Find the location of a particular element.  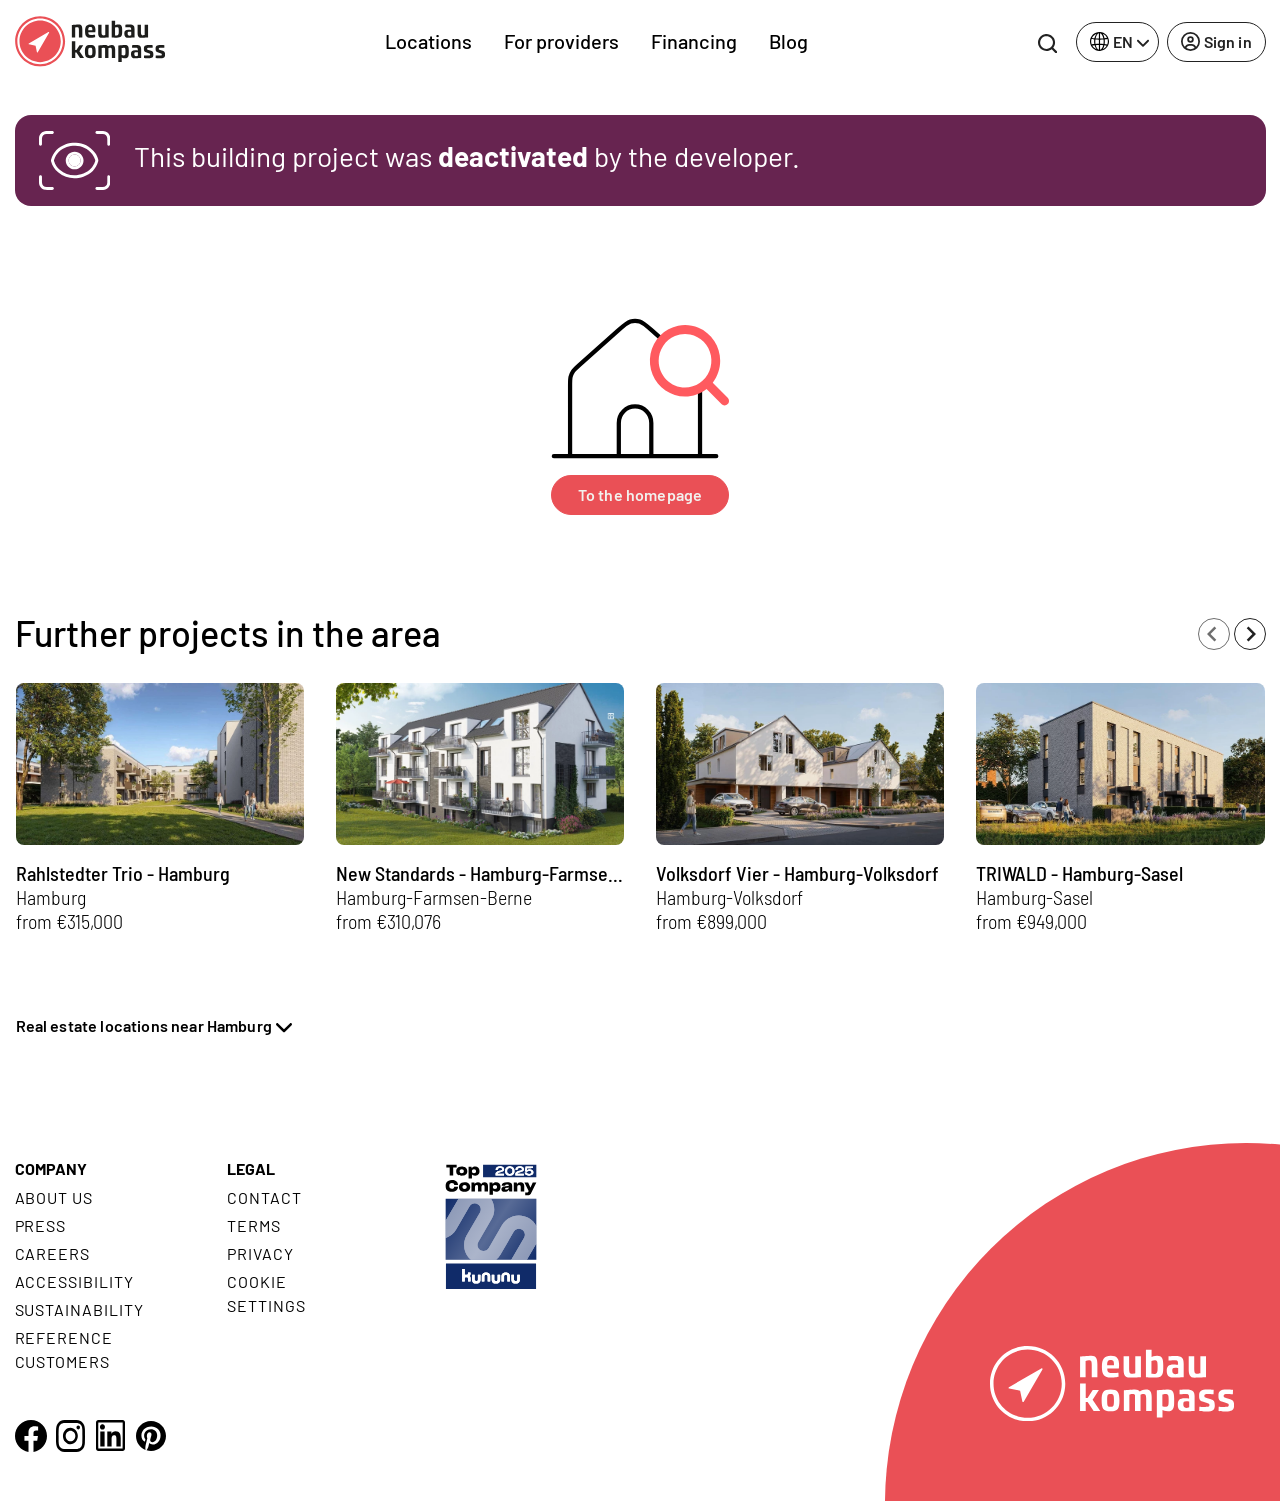

Contact is located at coordinates (264, 1197).